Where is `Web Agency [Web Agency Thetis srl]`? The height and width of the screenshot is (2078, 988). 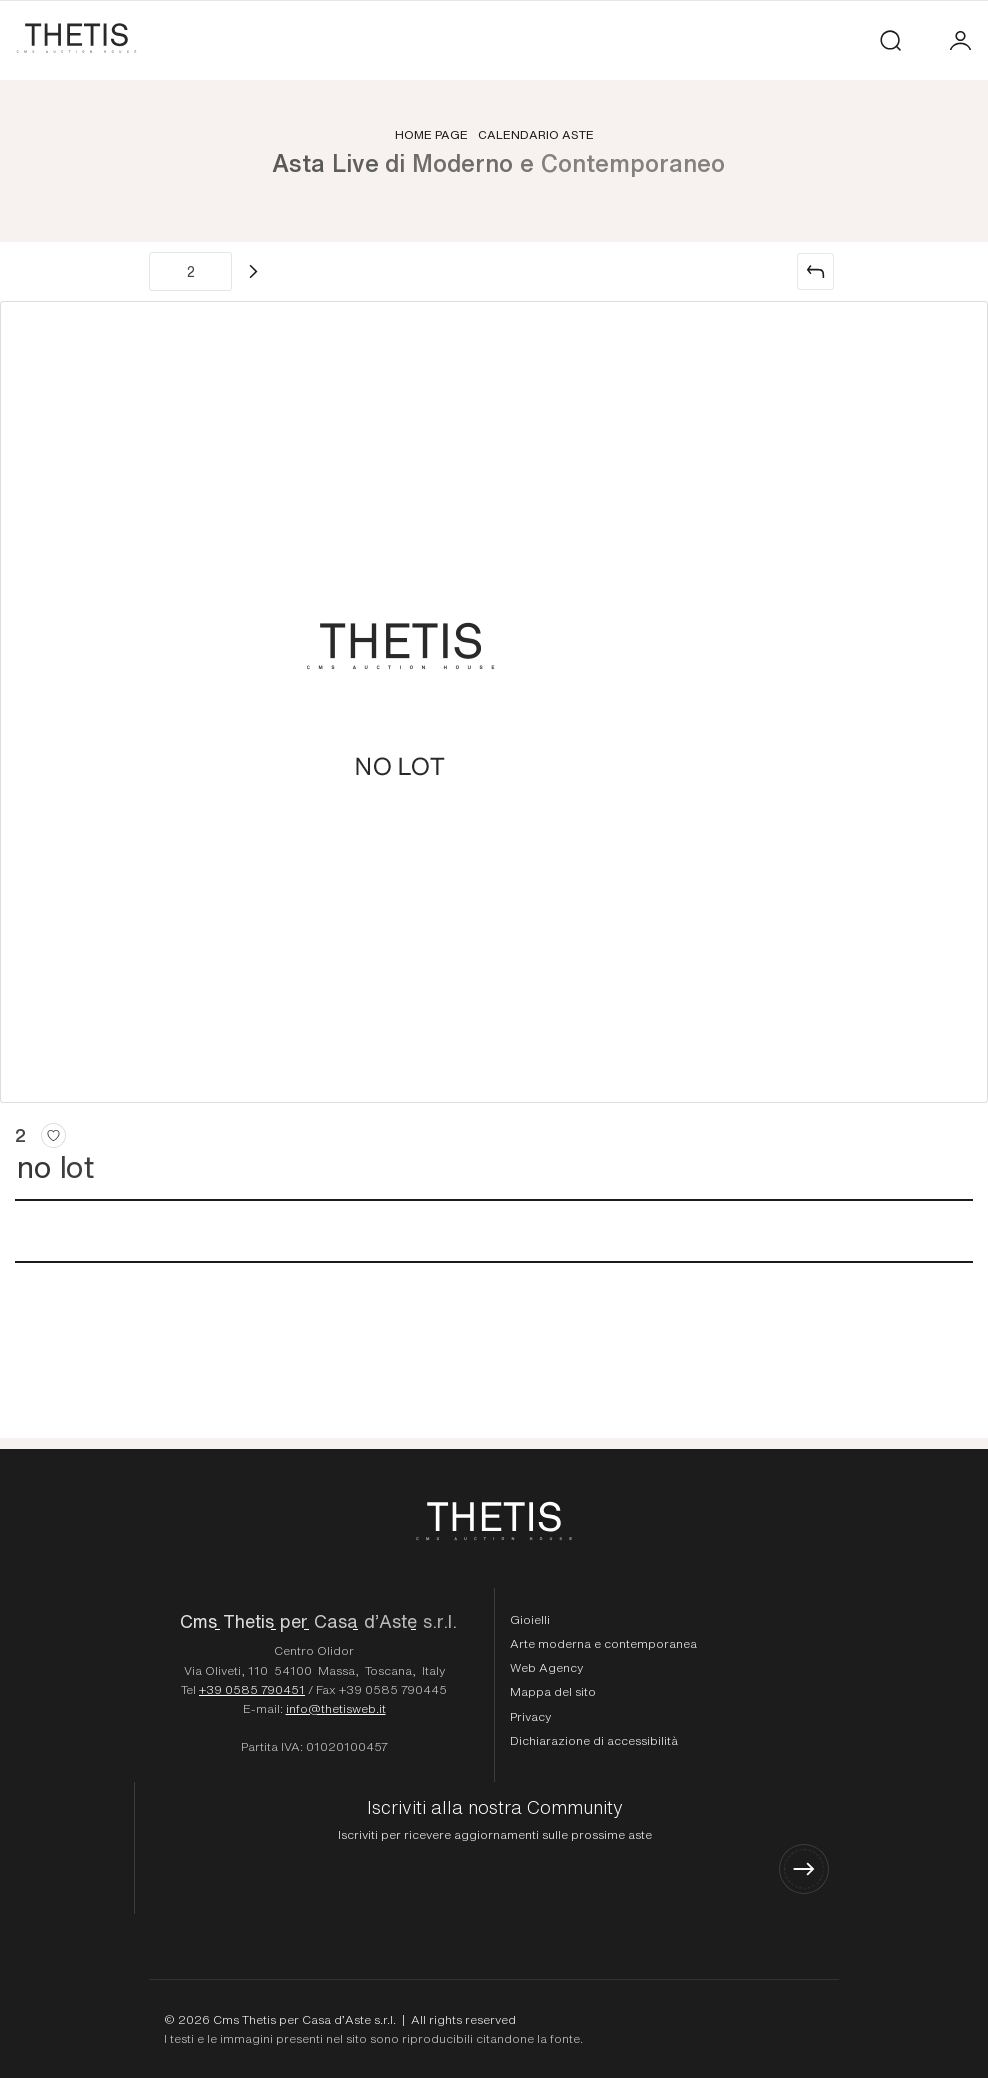
Web Agency [Web Agency Thetis srl] is located at coordinates (546, 1667).